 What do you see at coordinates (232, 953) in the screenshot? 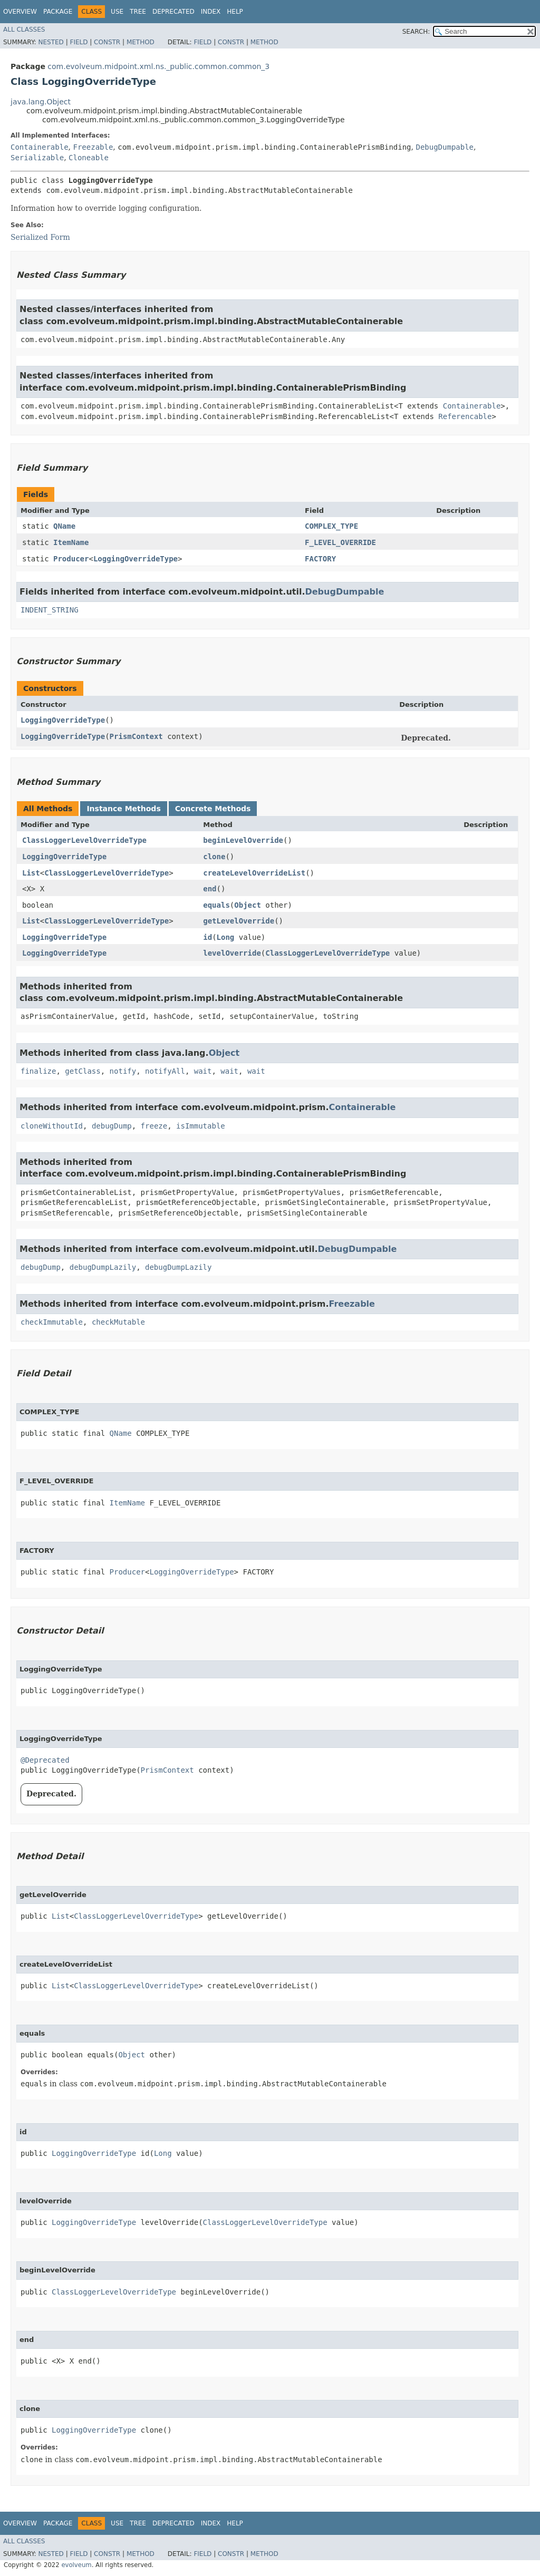
I see `levelOverride` at bounding box center [232, 953].